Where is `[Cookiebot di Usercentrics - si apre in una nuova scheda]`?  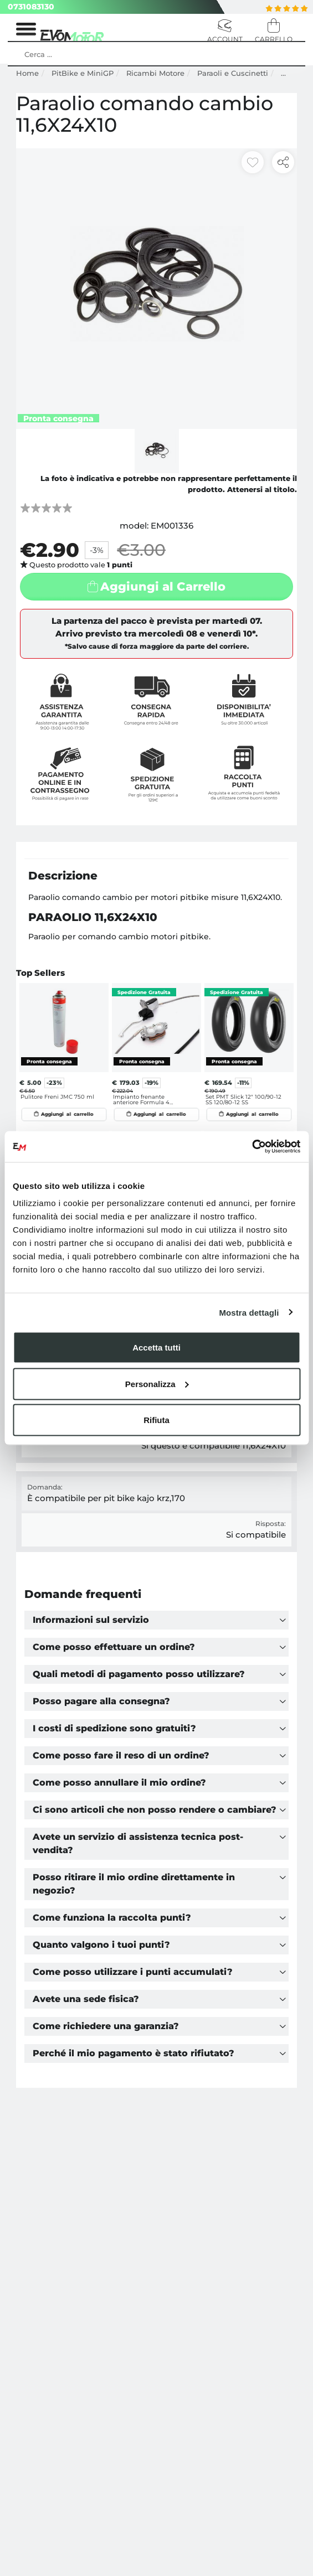 [Cookiebot di Usercentrics - si apre in una nuova scheda] is located at coordinates (251, 1147).